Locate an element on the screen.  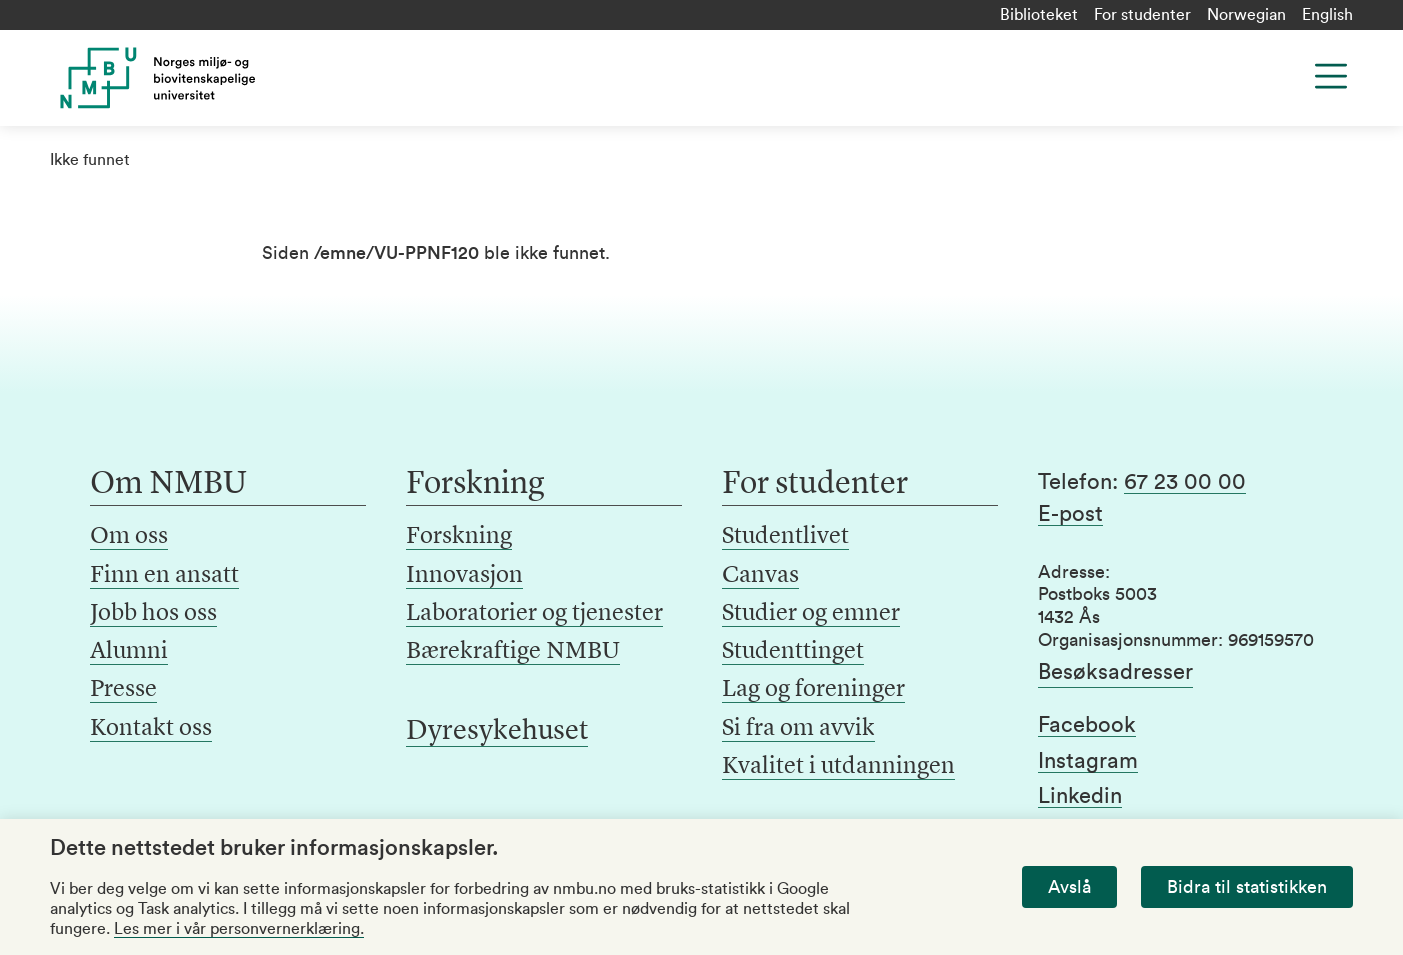
Norwegian is located at coordinates (1246, 15).